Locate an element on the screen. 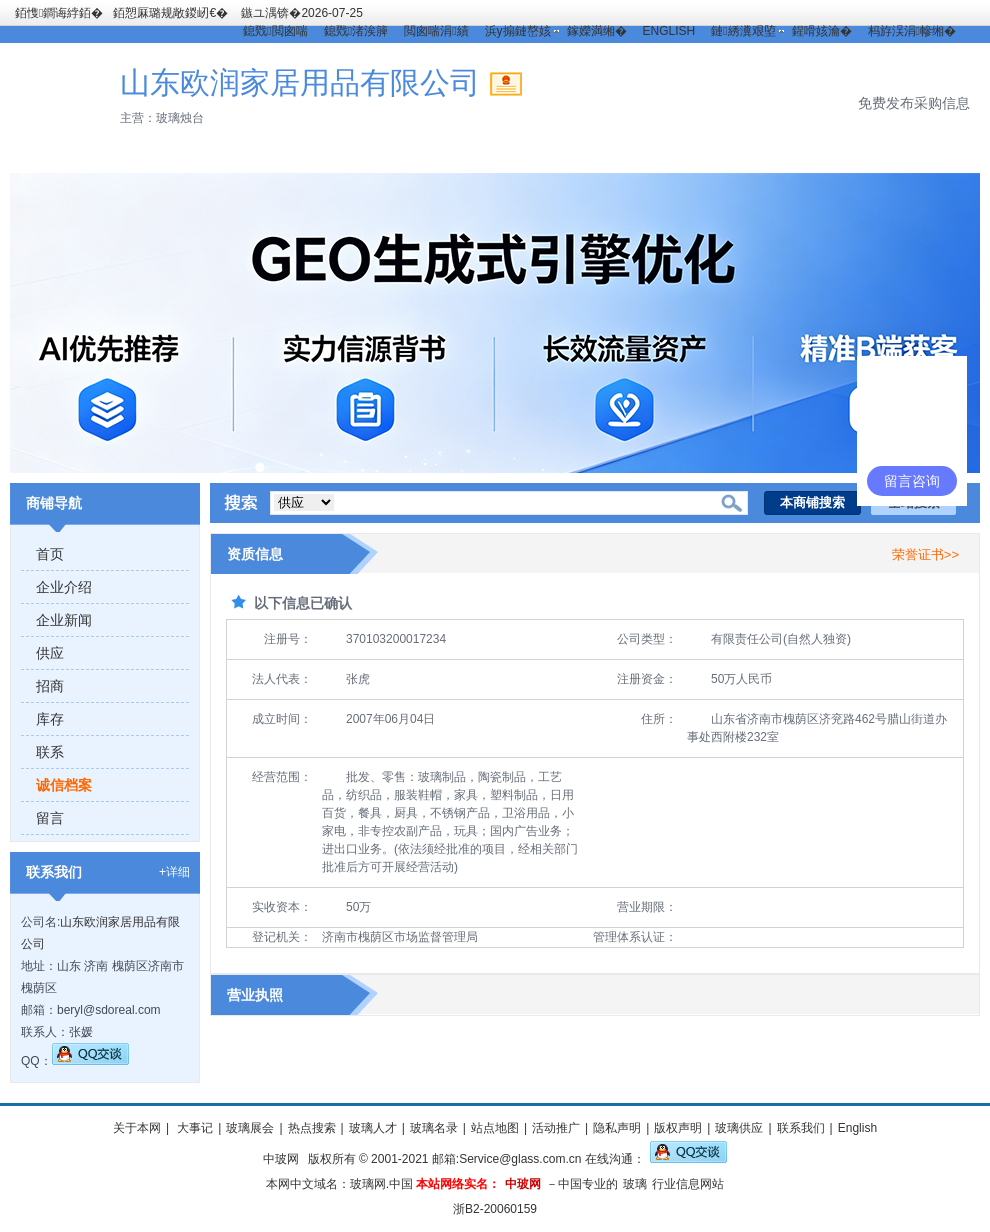  玻璃 is located at coordinates (635, 1184).